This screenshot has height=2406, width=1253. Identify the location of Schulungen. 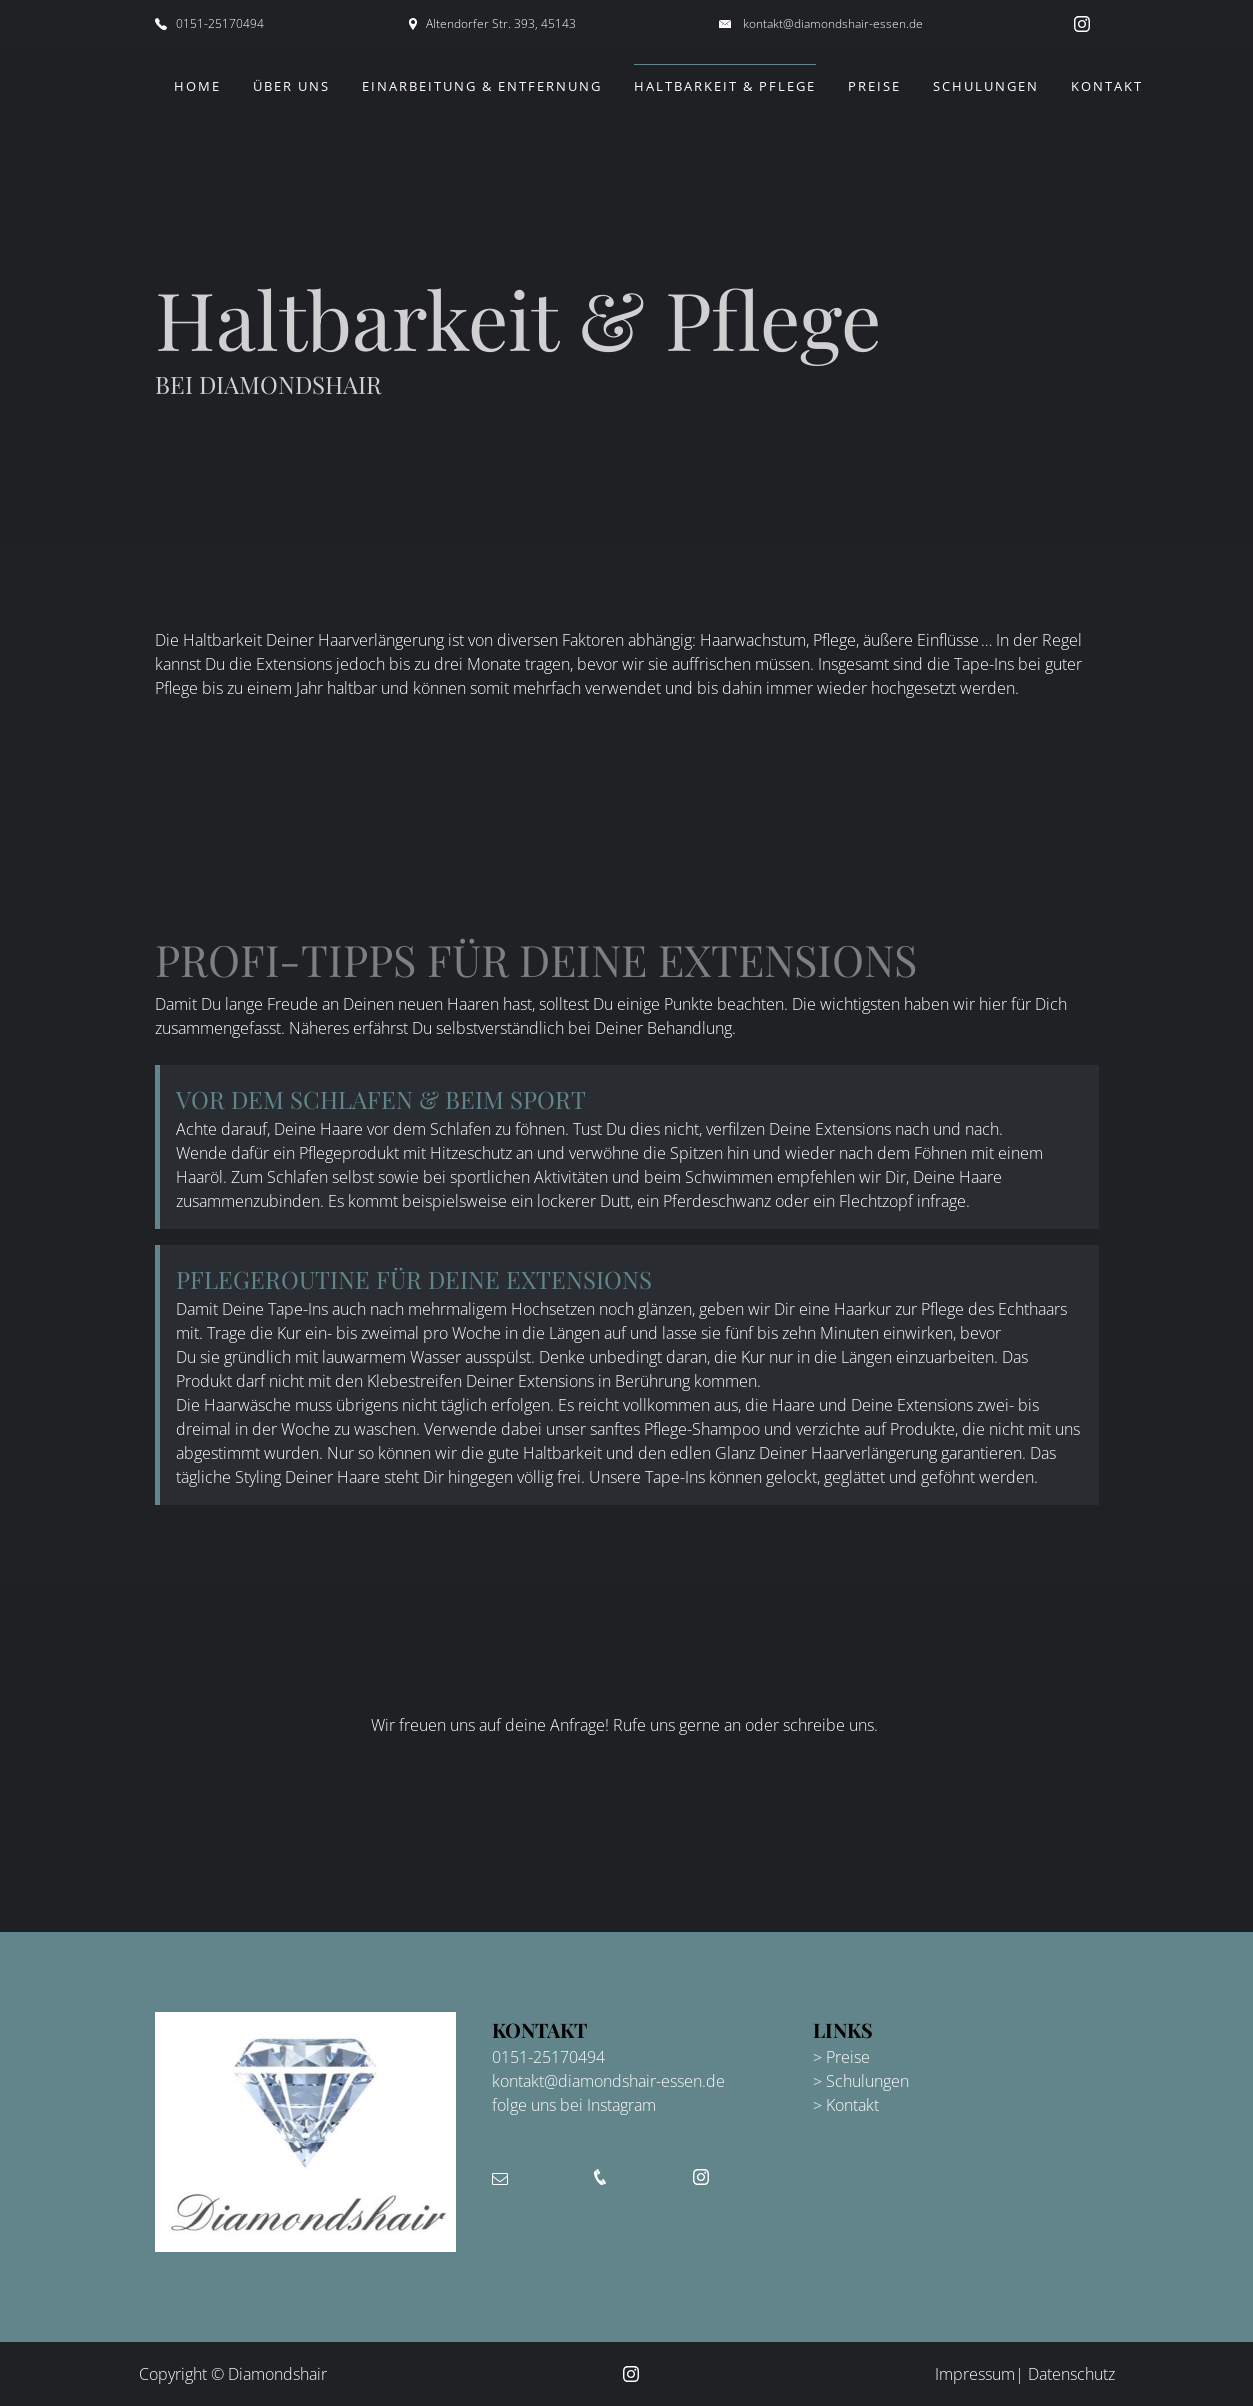
(986, 86).